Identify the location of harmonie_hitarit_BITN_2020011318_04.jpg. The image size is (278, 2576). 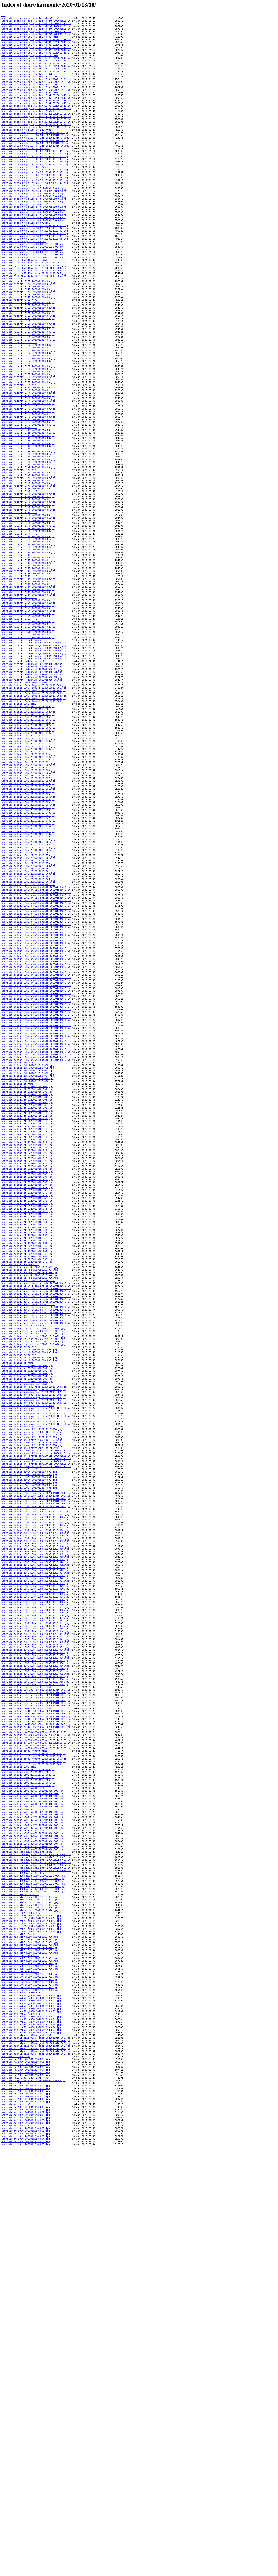
(28, 704).